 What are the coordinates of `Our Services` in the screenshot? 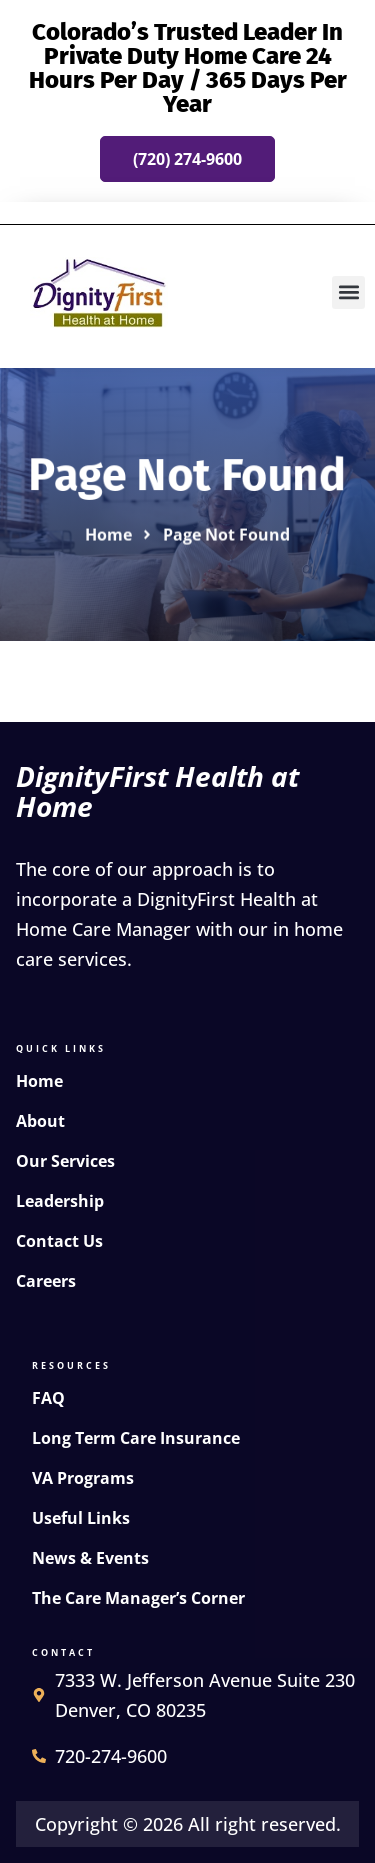 It's located at (65, 1161).